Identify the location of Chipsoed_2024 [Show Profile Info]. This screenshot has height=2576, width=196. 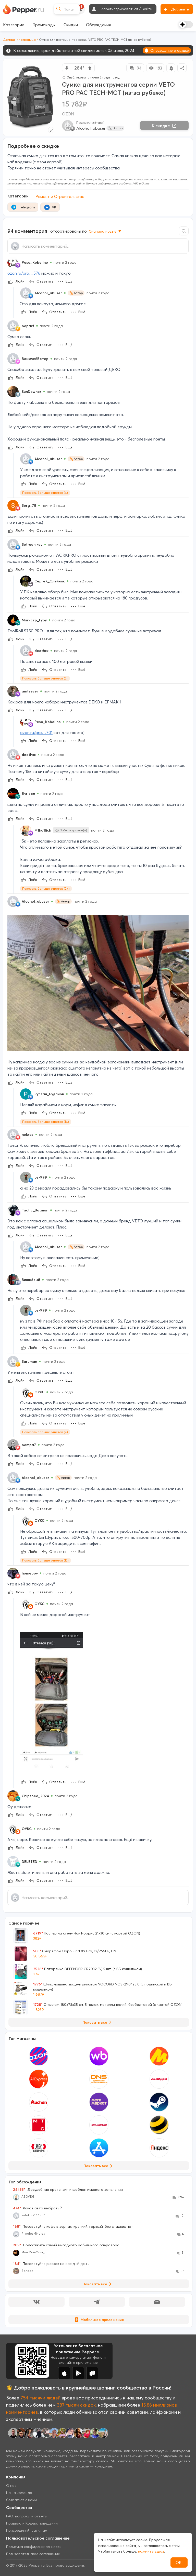
(35, 1796).